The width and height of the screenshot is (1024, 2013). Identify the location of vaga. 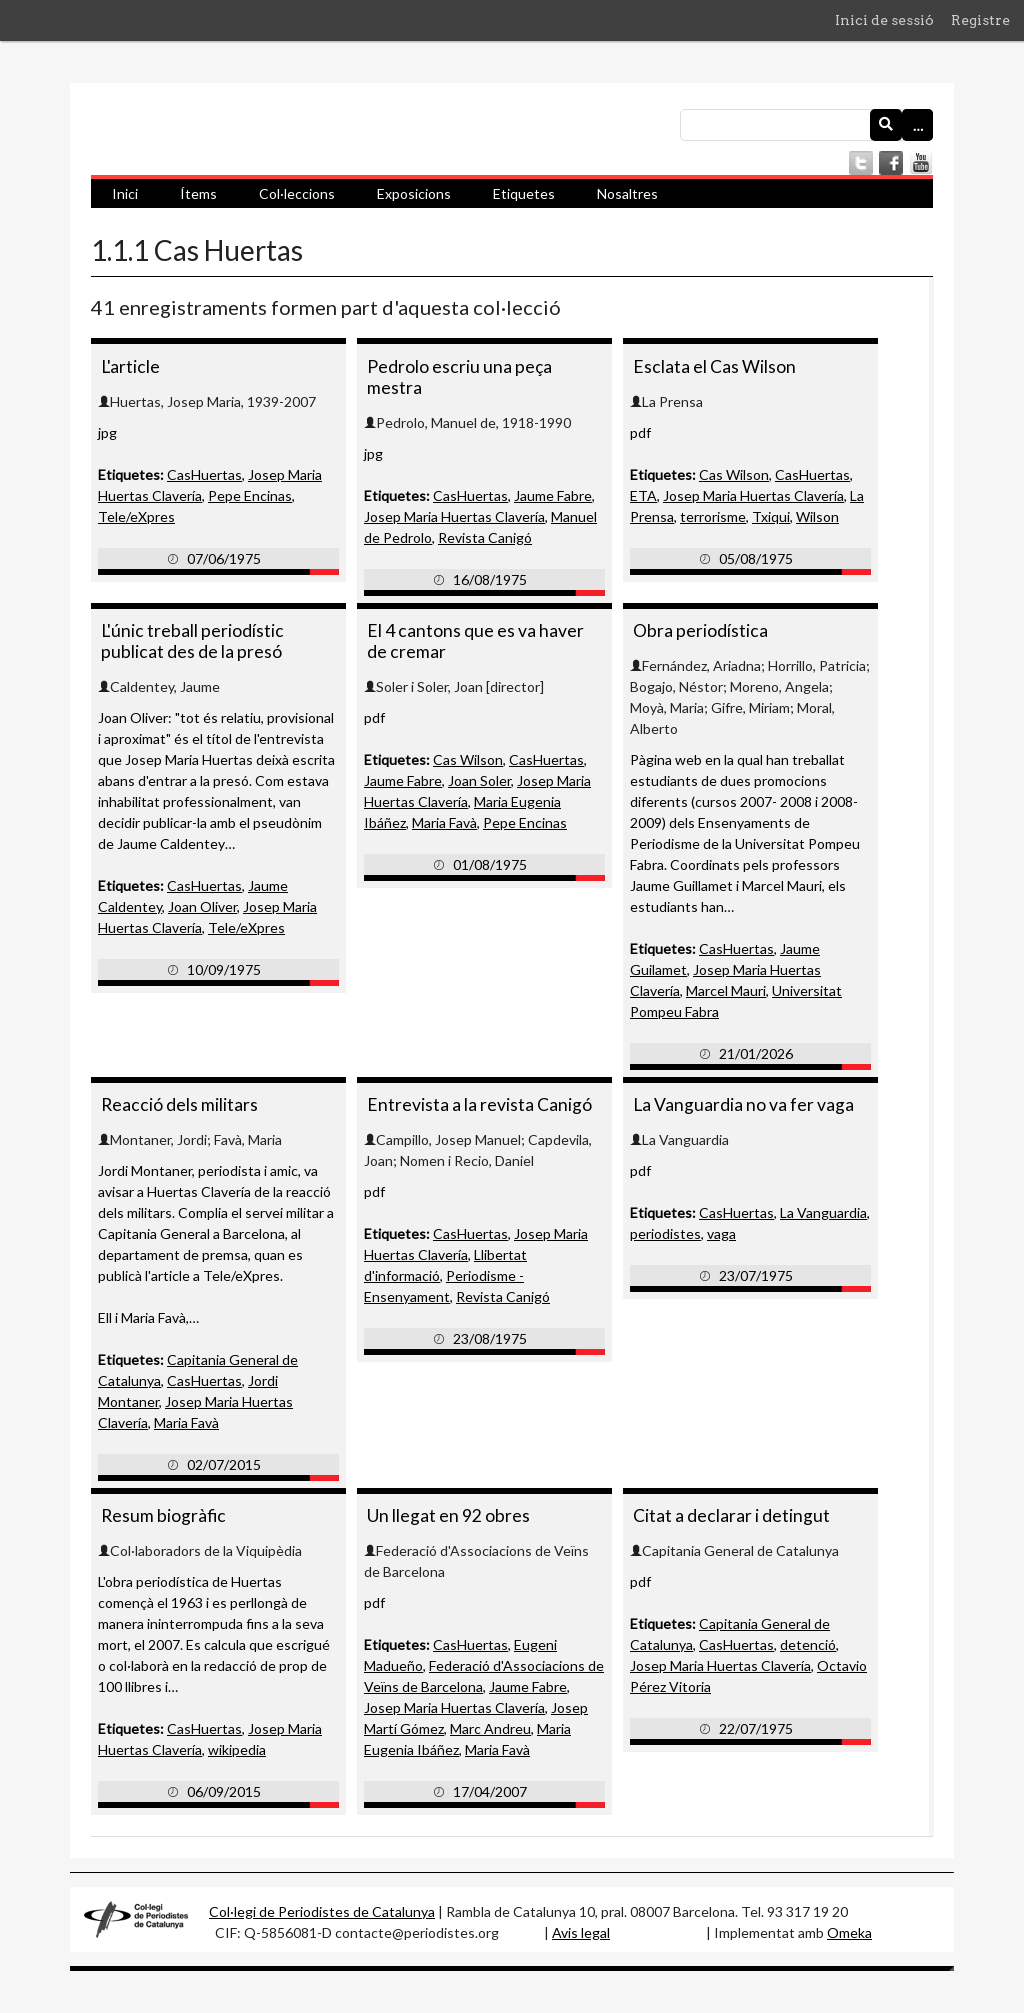
(721, 1233).